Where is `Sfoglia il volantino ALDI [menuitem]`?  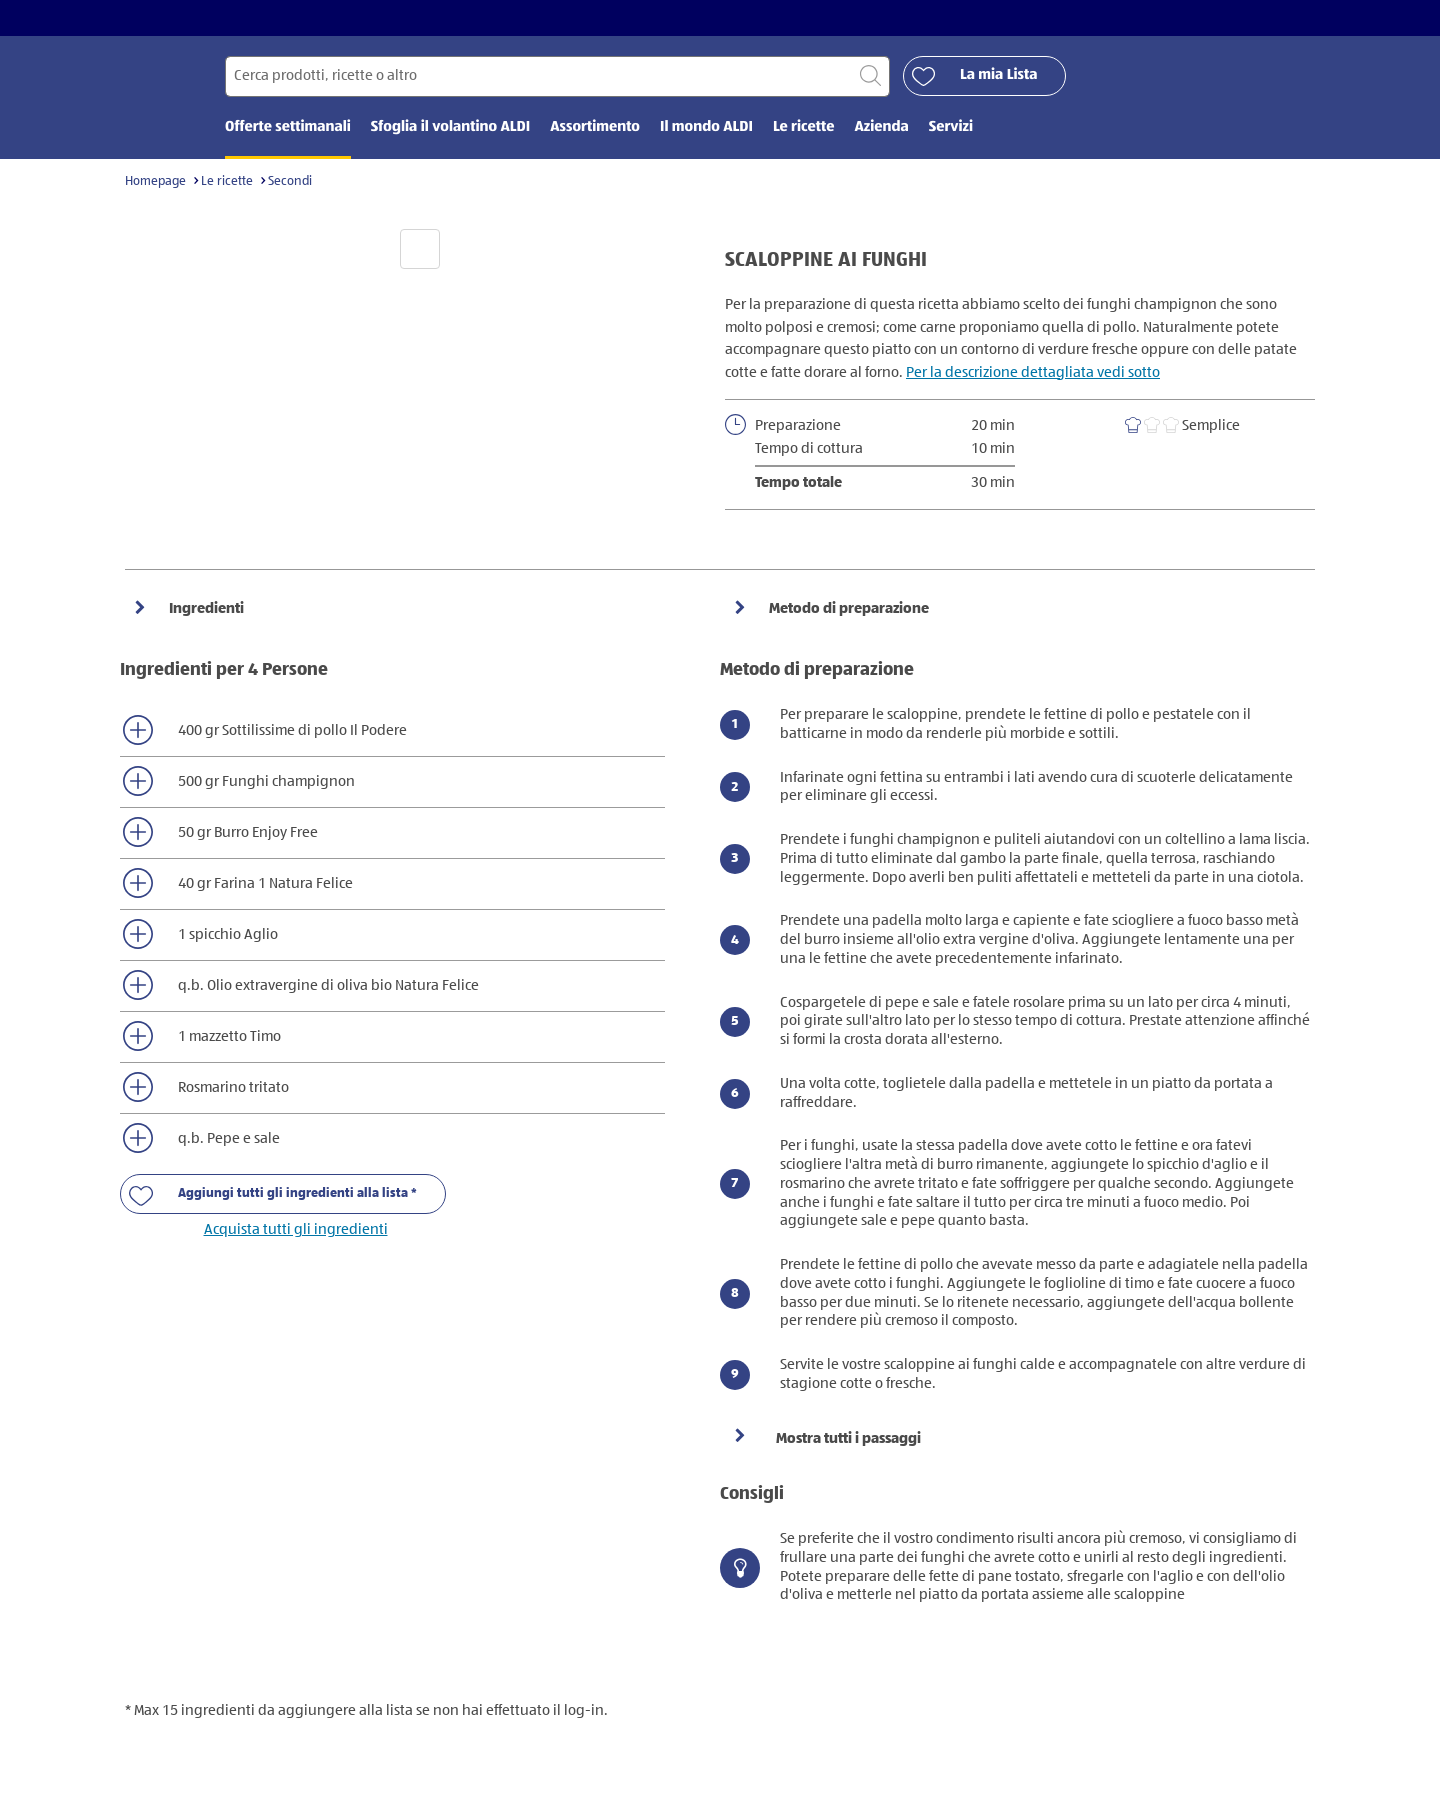 Sfoglia il volantino ALDI [menuitem] is located at coordinates (450, 127).